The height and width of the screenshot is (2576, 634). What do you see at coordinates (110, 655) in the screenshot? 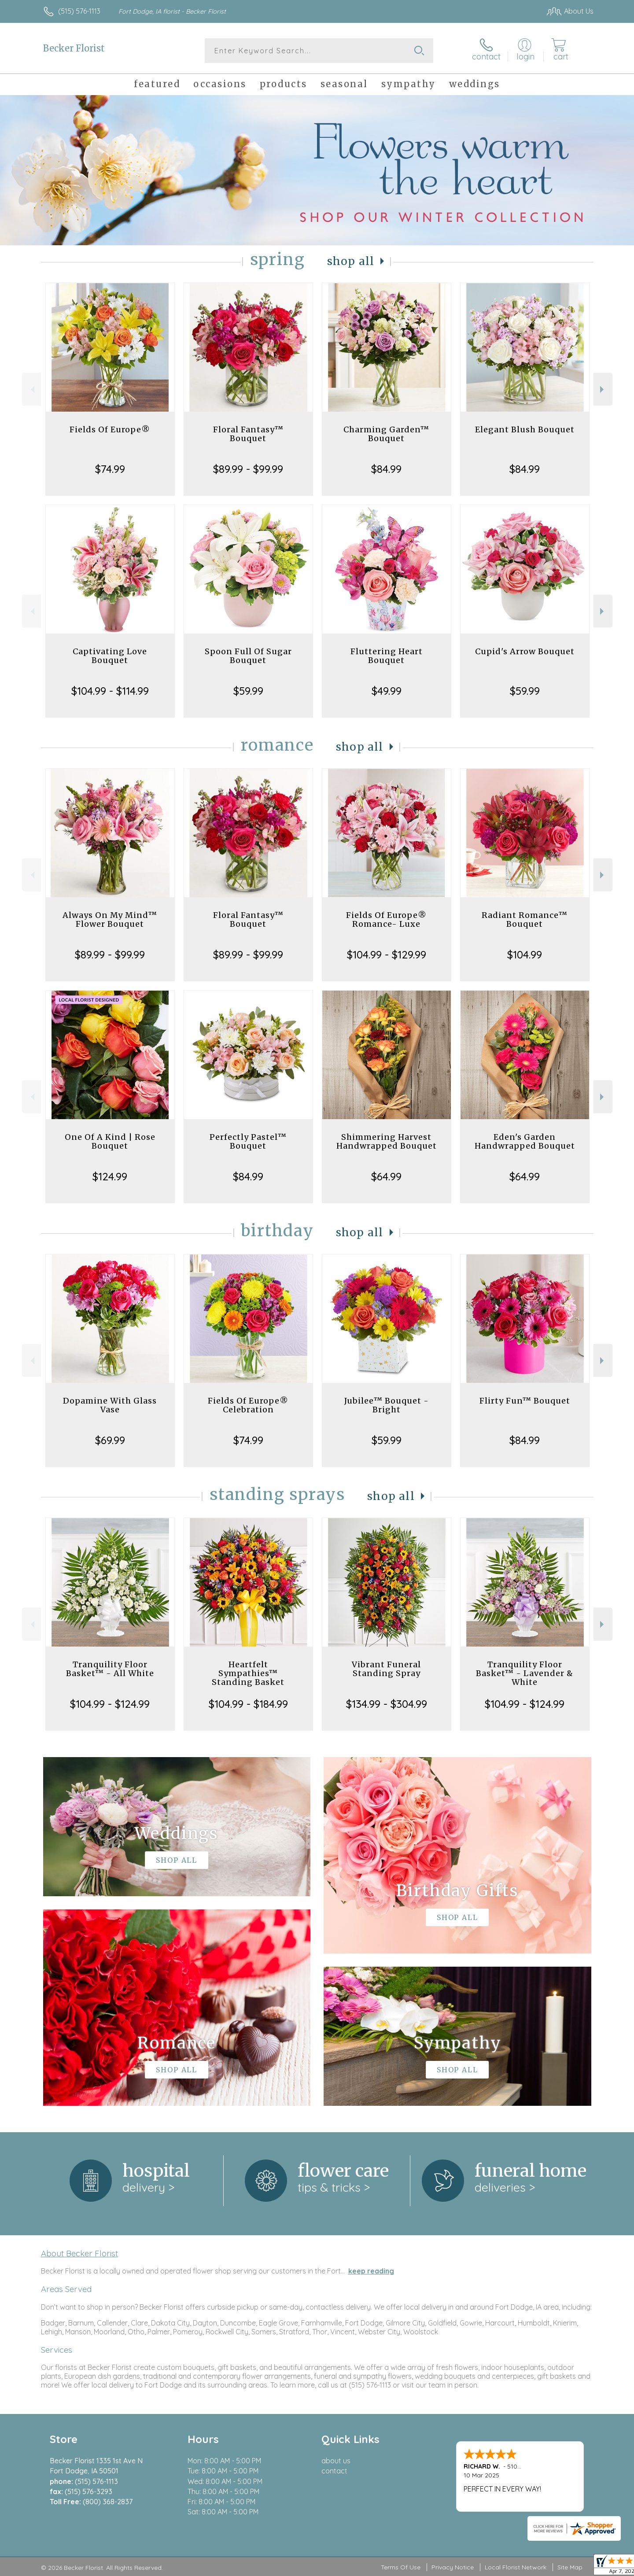
I see `Captivating Love Bouquet` at bounding box center [110, 655].